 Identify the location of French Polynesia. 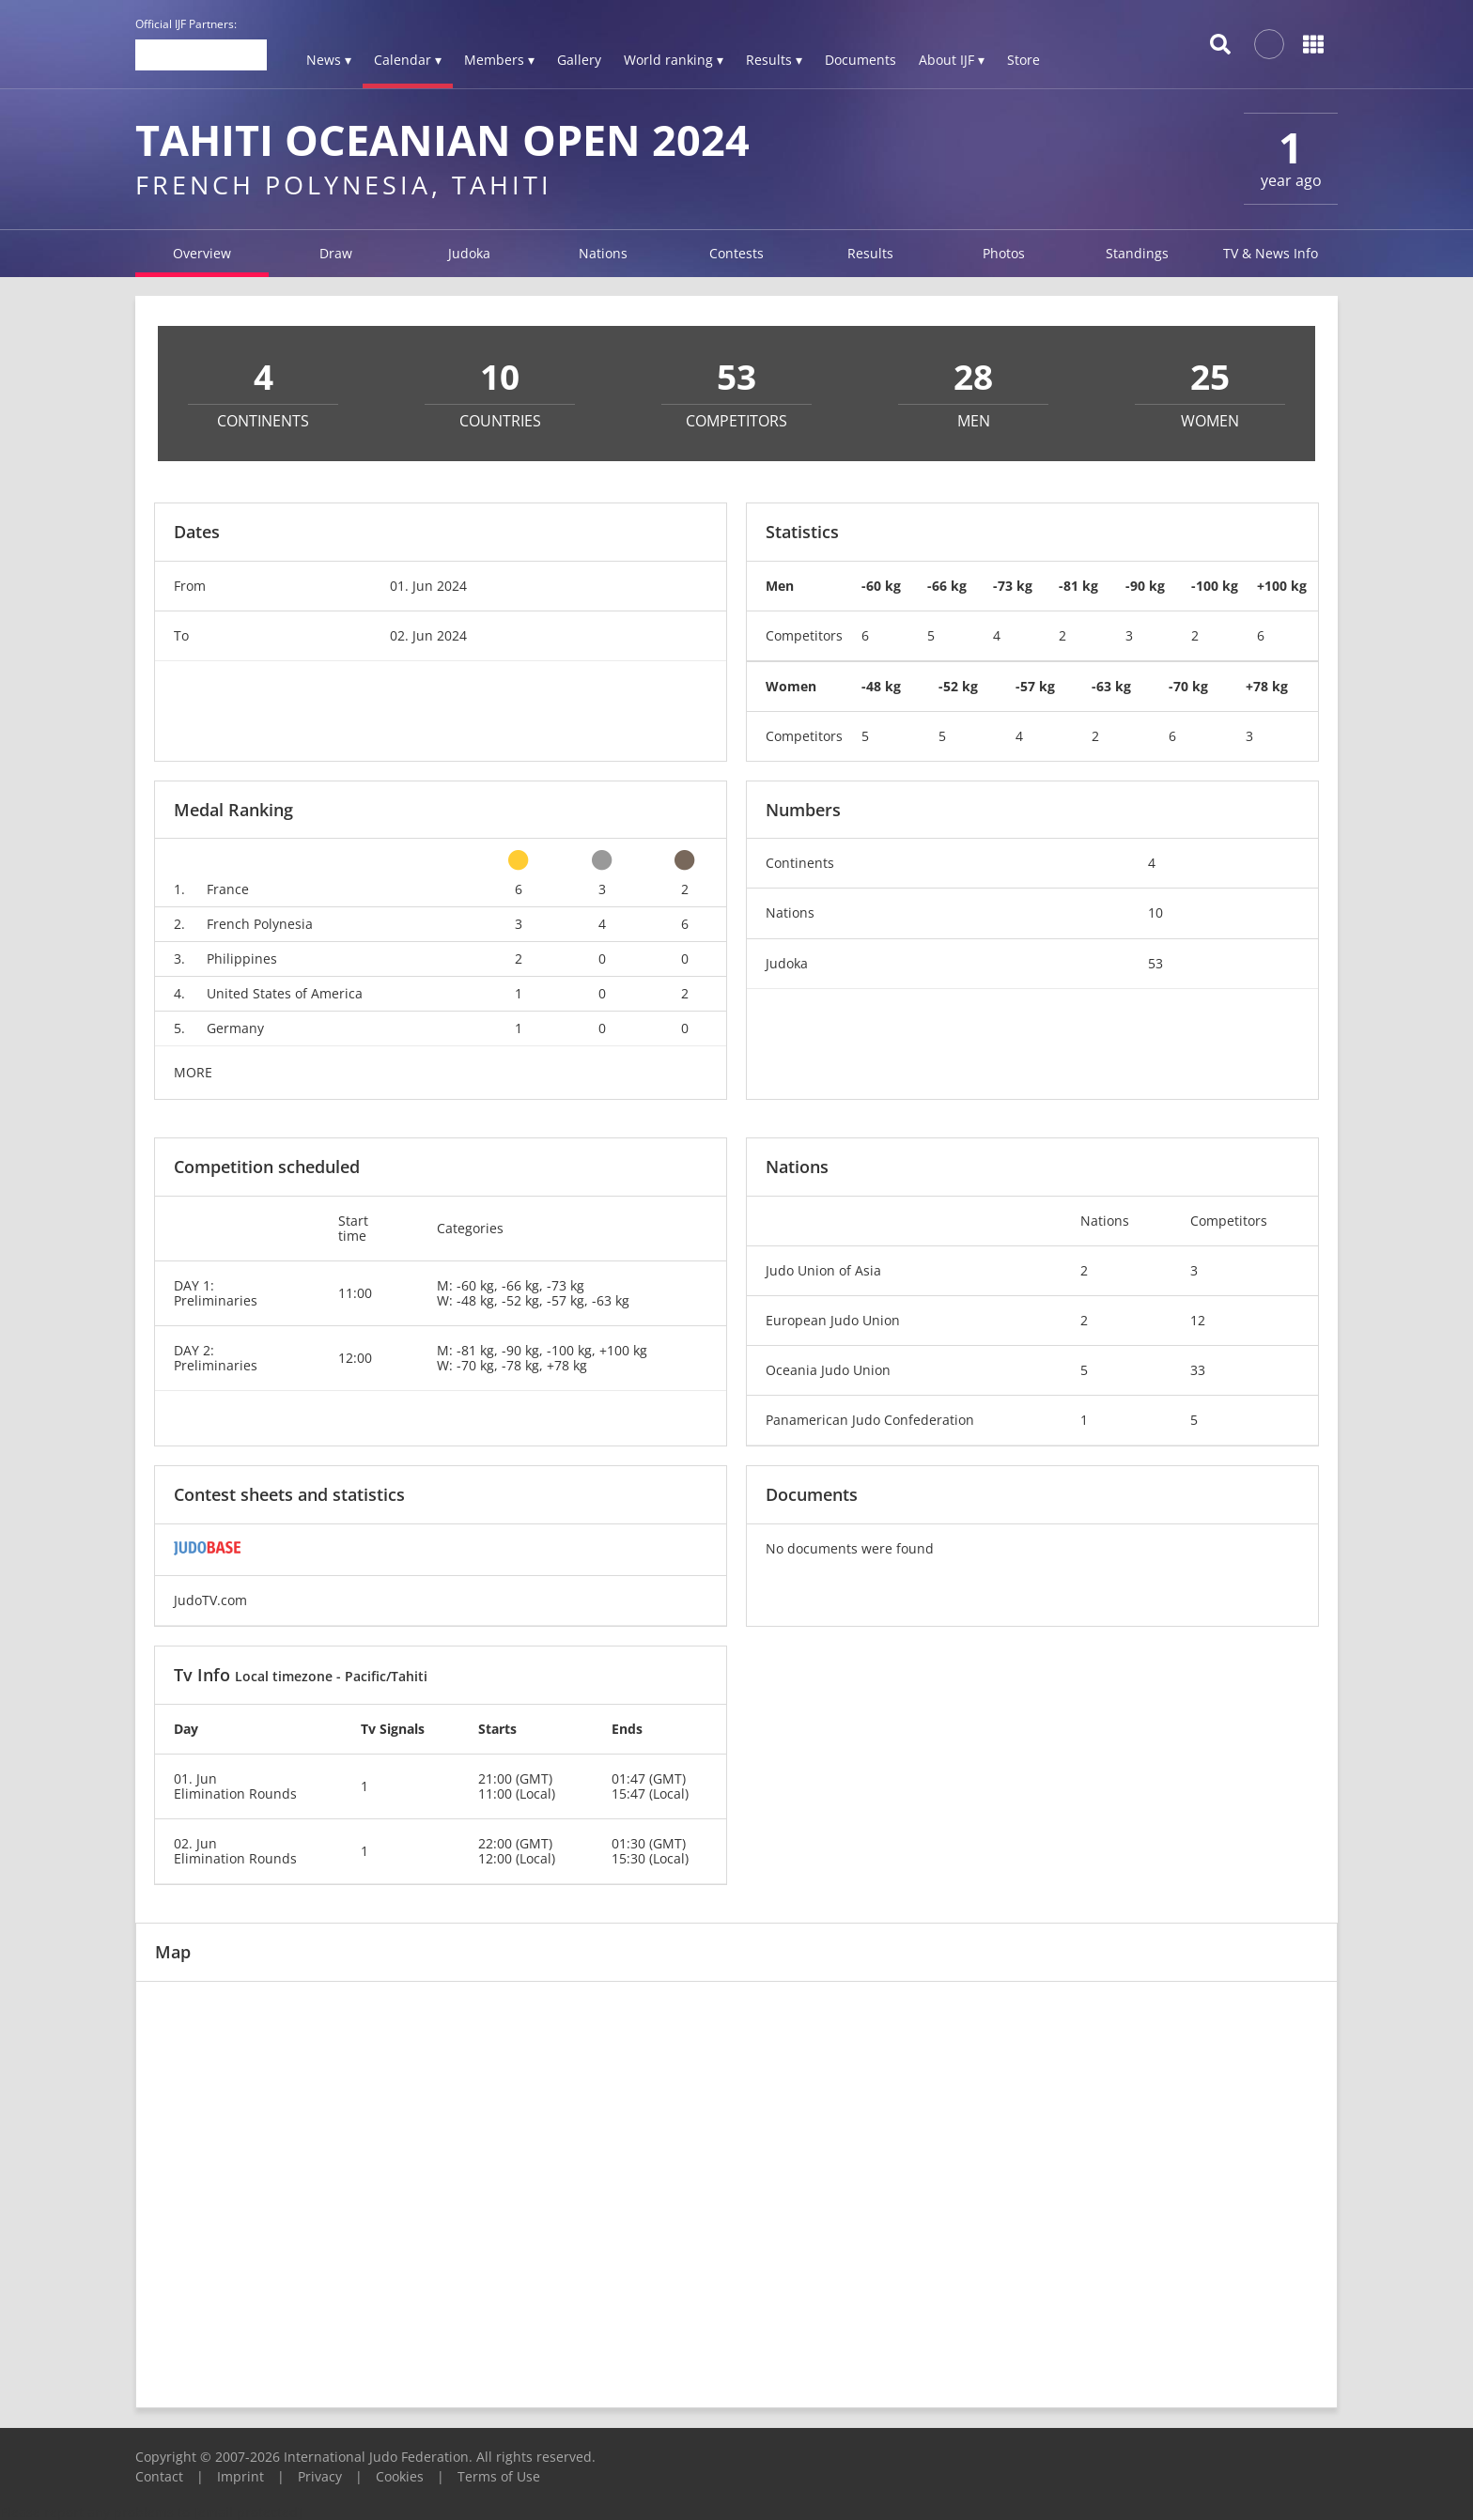
(260, 924).